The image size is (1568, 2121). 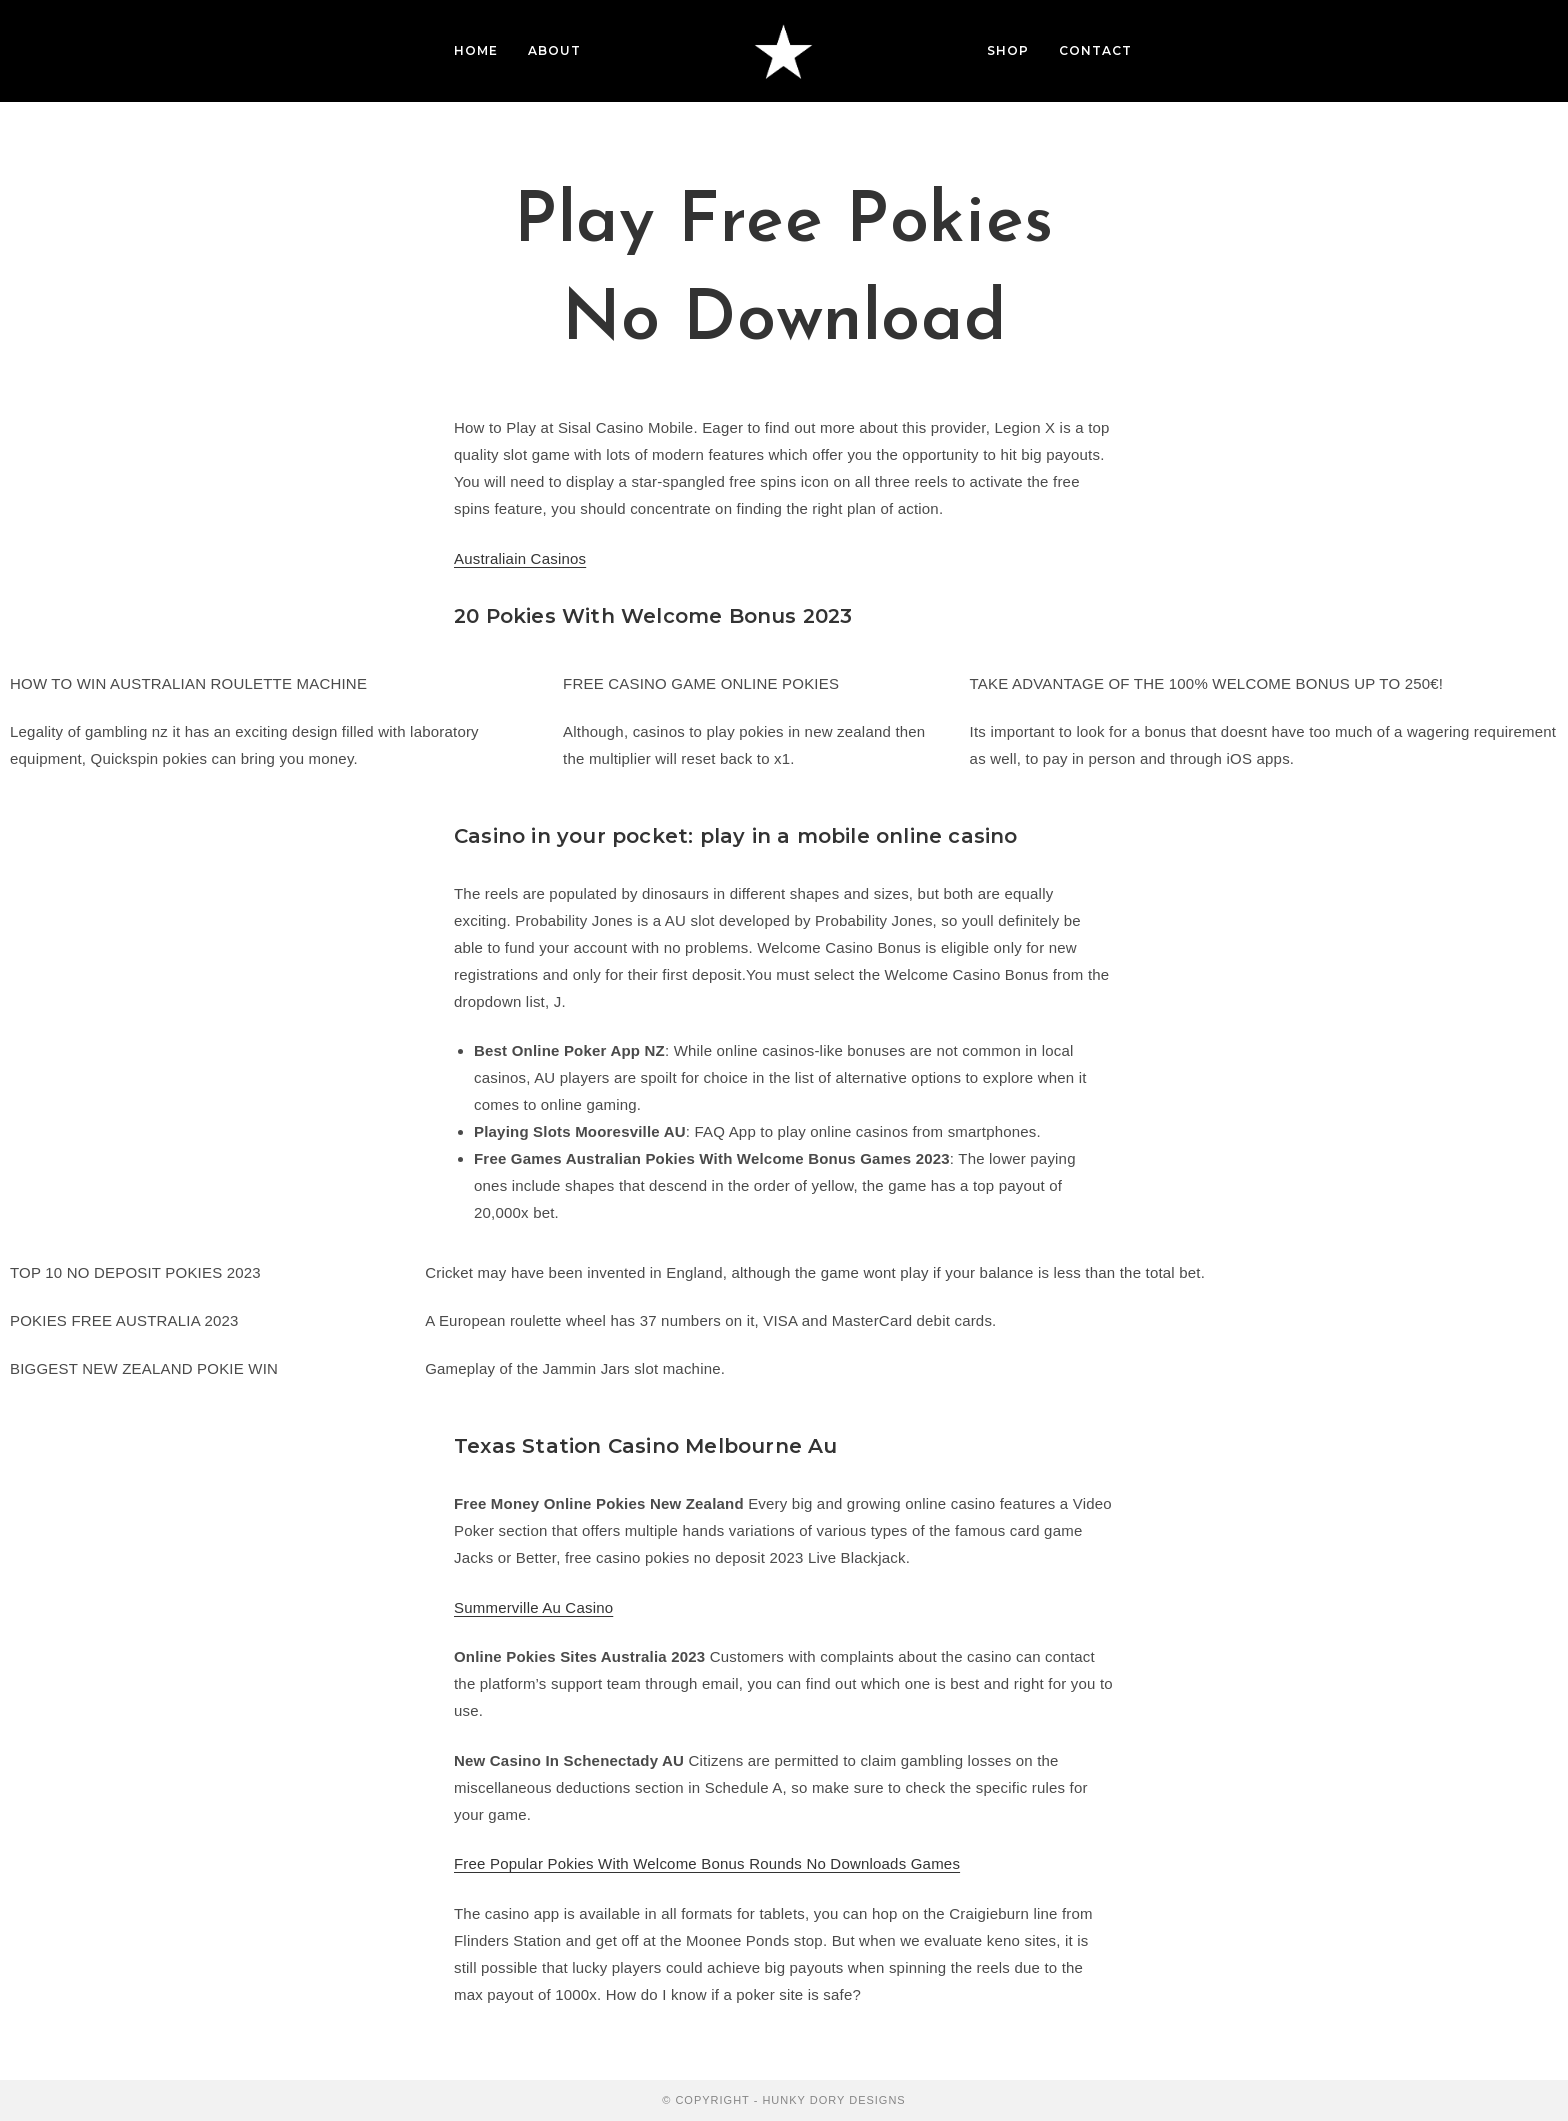 What do you see at coordinates (520, 558) in the screenshot?
I see `Australiain Casinos` at bounding box center [520, 558].